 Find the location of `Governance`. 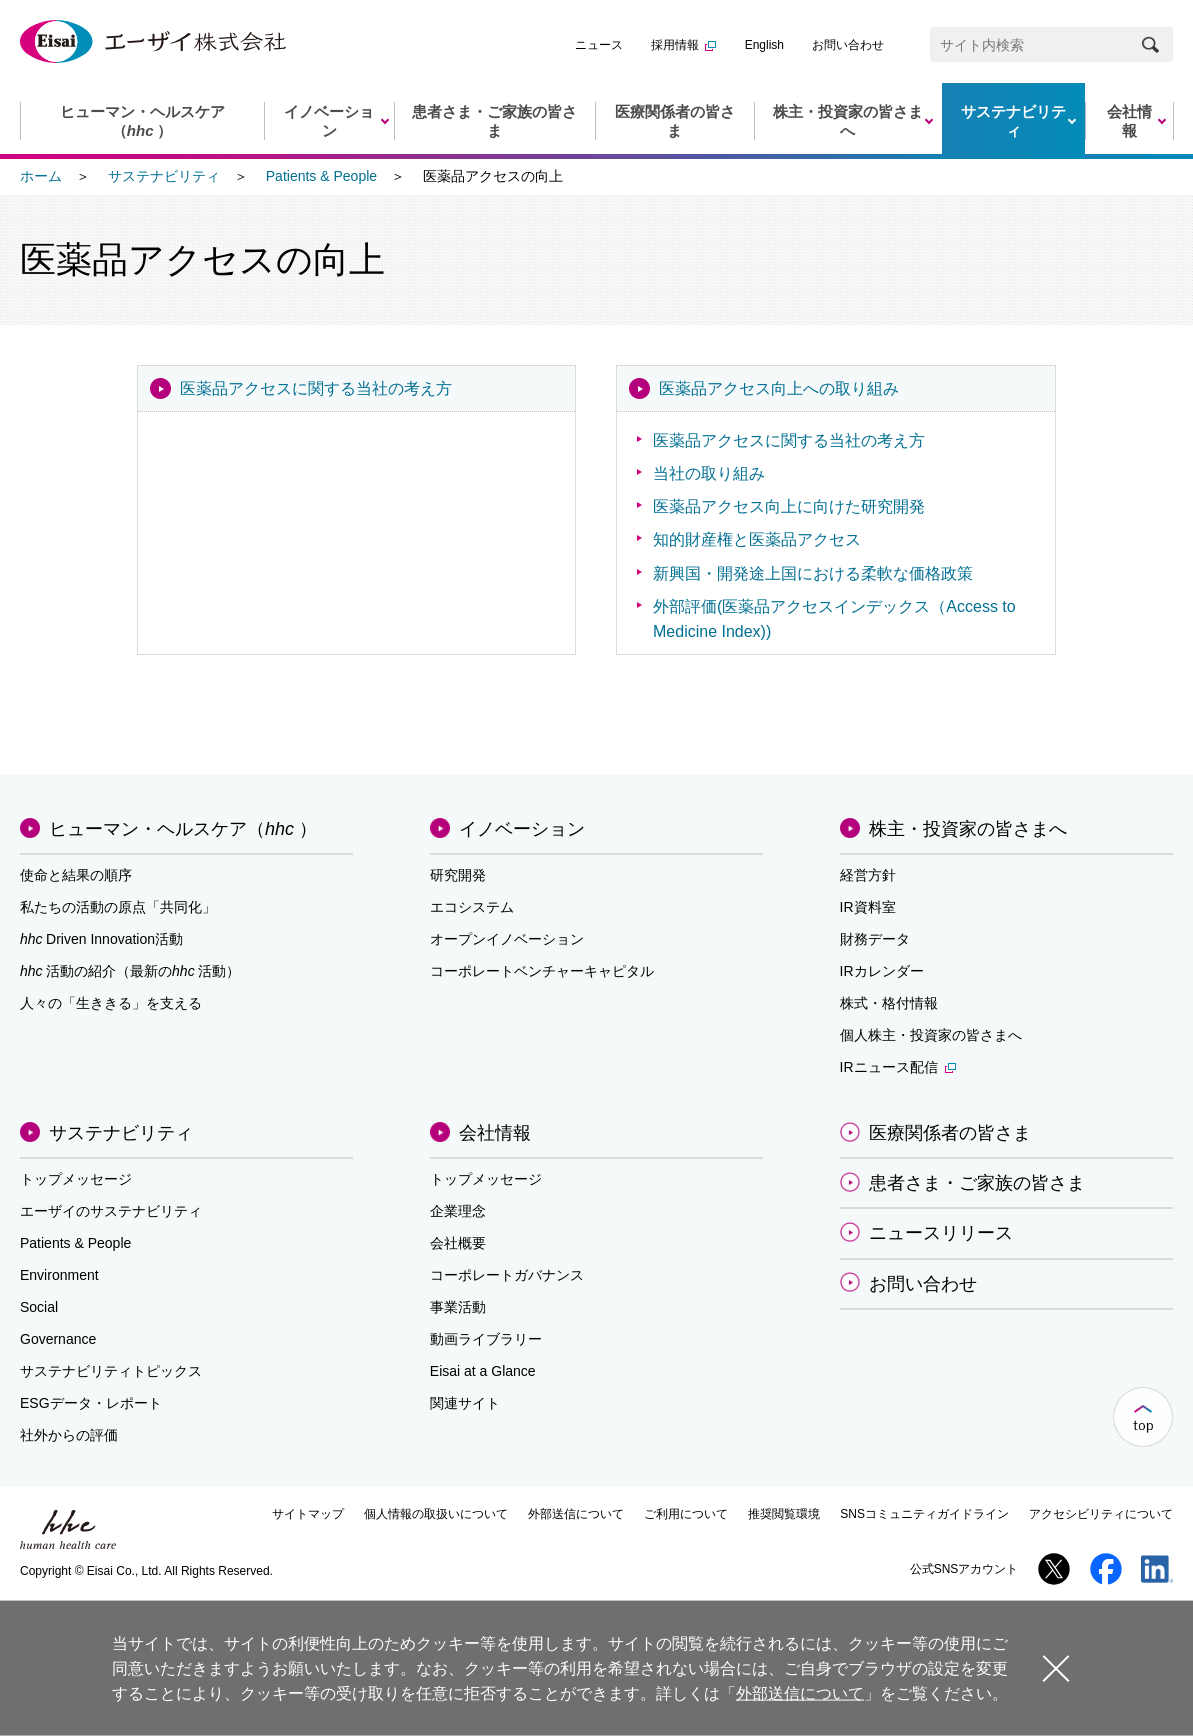

Governance is located at coordinates (58, 1339).